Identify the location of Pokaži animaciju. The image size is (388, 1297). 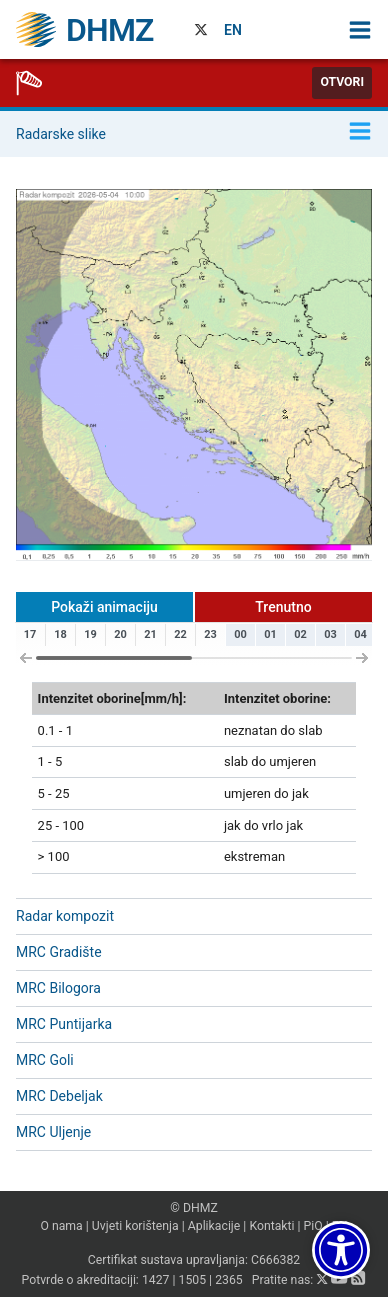
(104, 607).